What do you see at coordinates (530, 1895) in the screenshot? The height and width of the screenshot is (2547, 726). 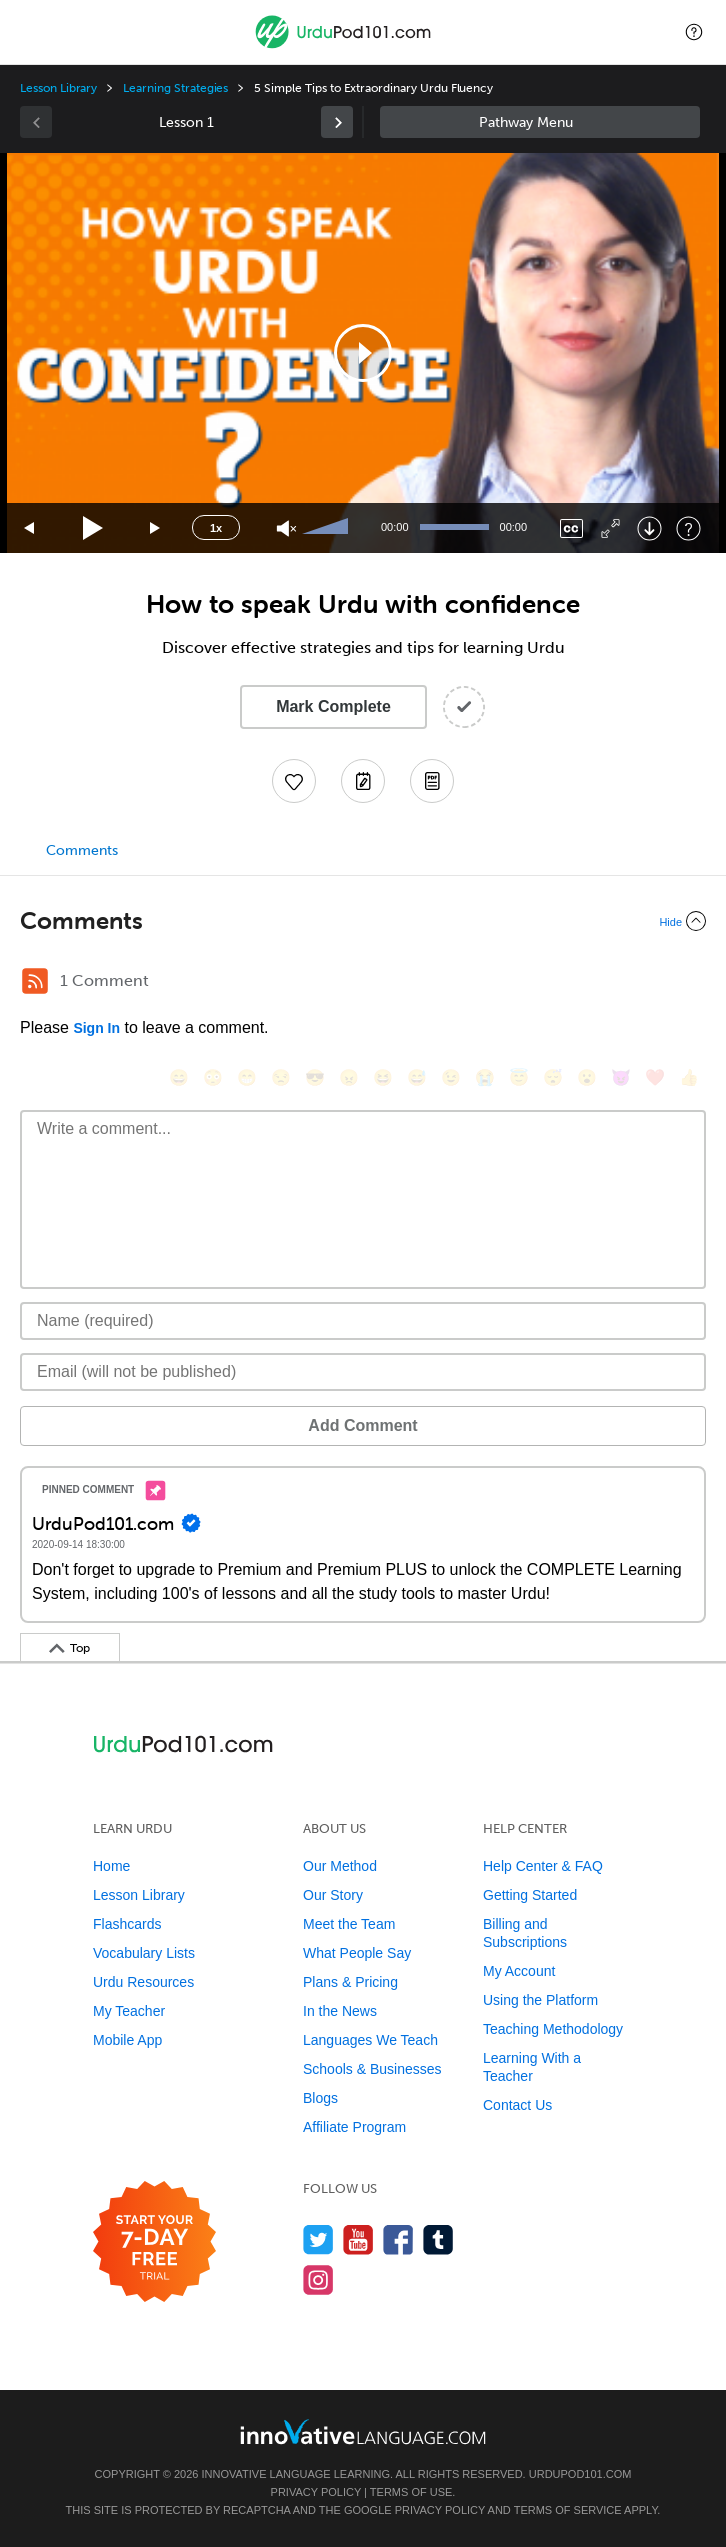 I see `Getting Started` at bounding box center [530, 1895].